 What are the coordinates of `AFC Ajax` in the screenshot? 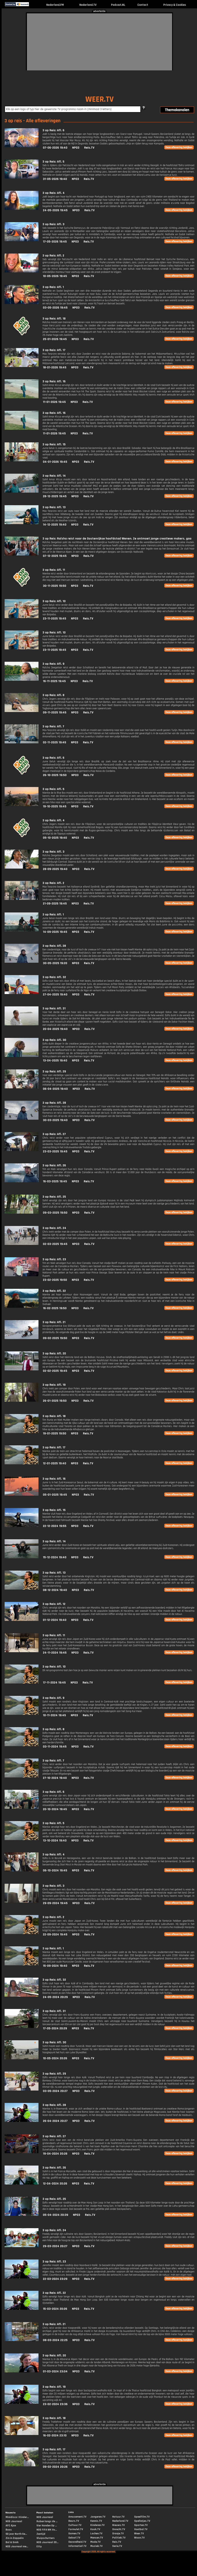 It's located at (11, 2525).